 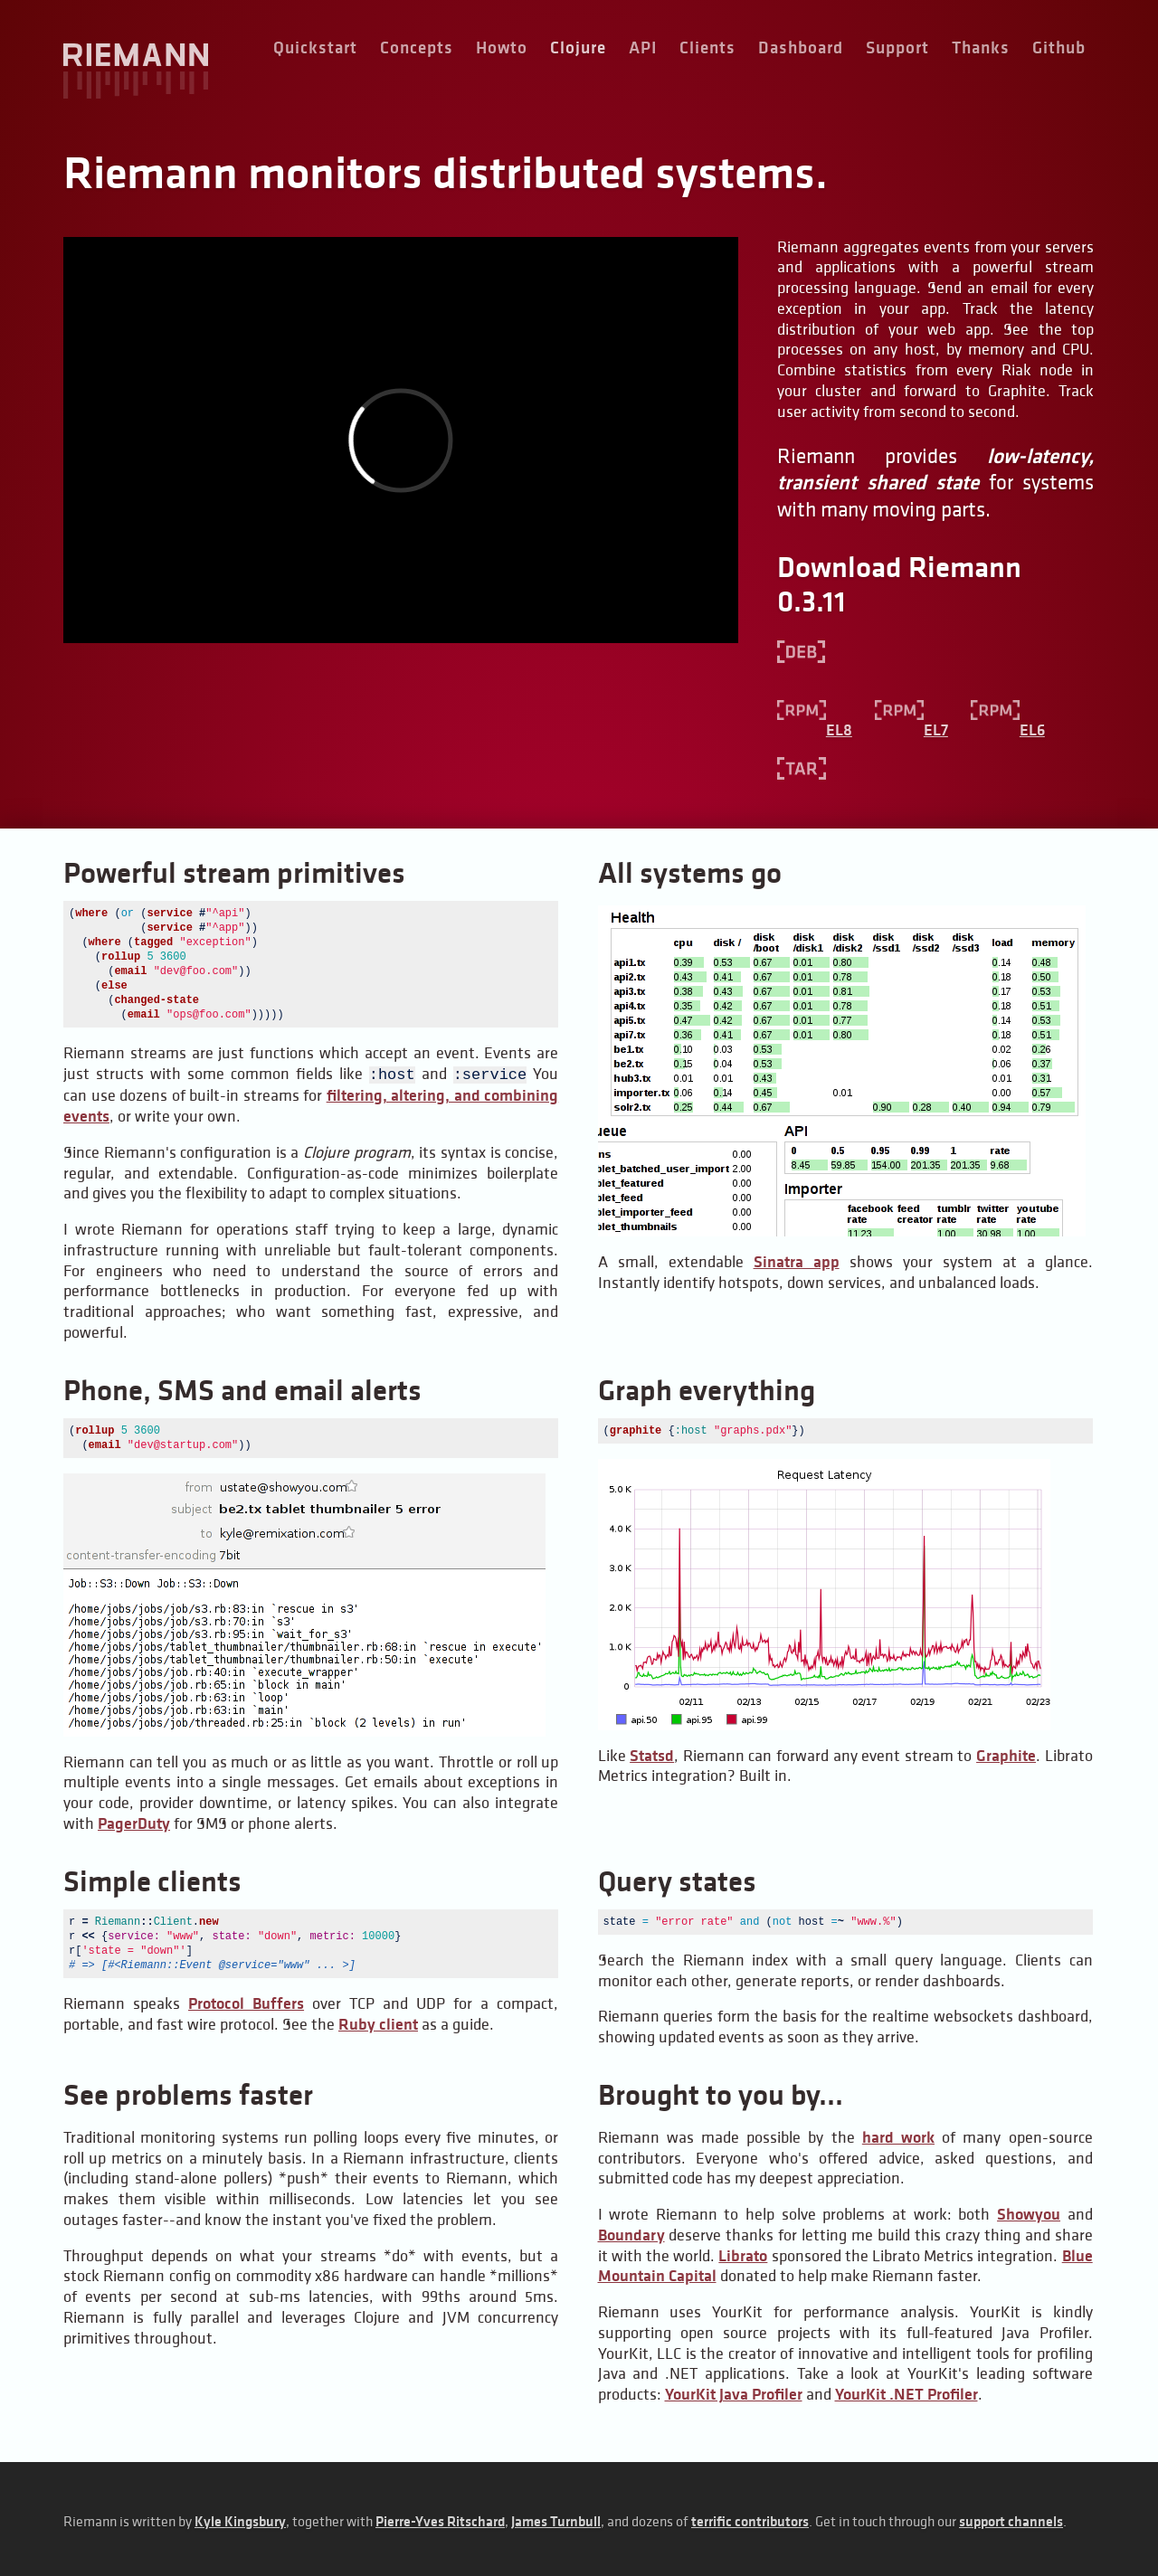 I want to click on terrific contributors, so click(x=750, y=2519).